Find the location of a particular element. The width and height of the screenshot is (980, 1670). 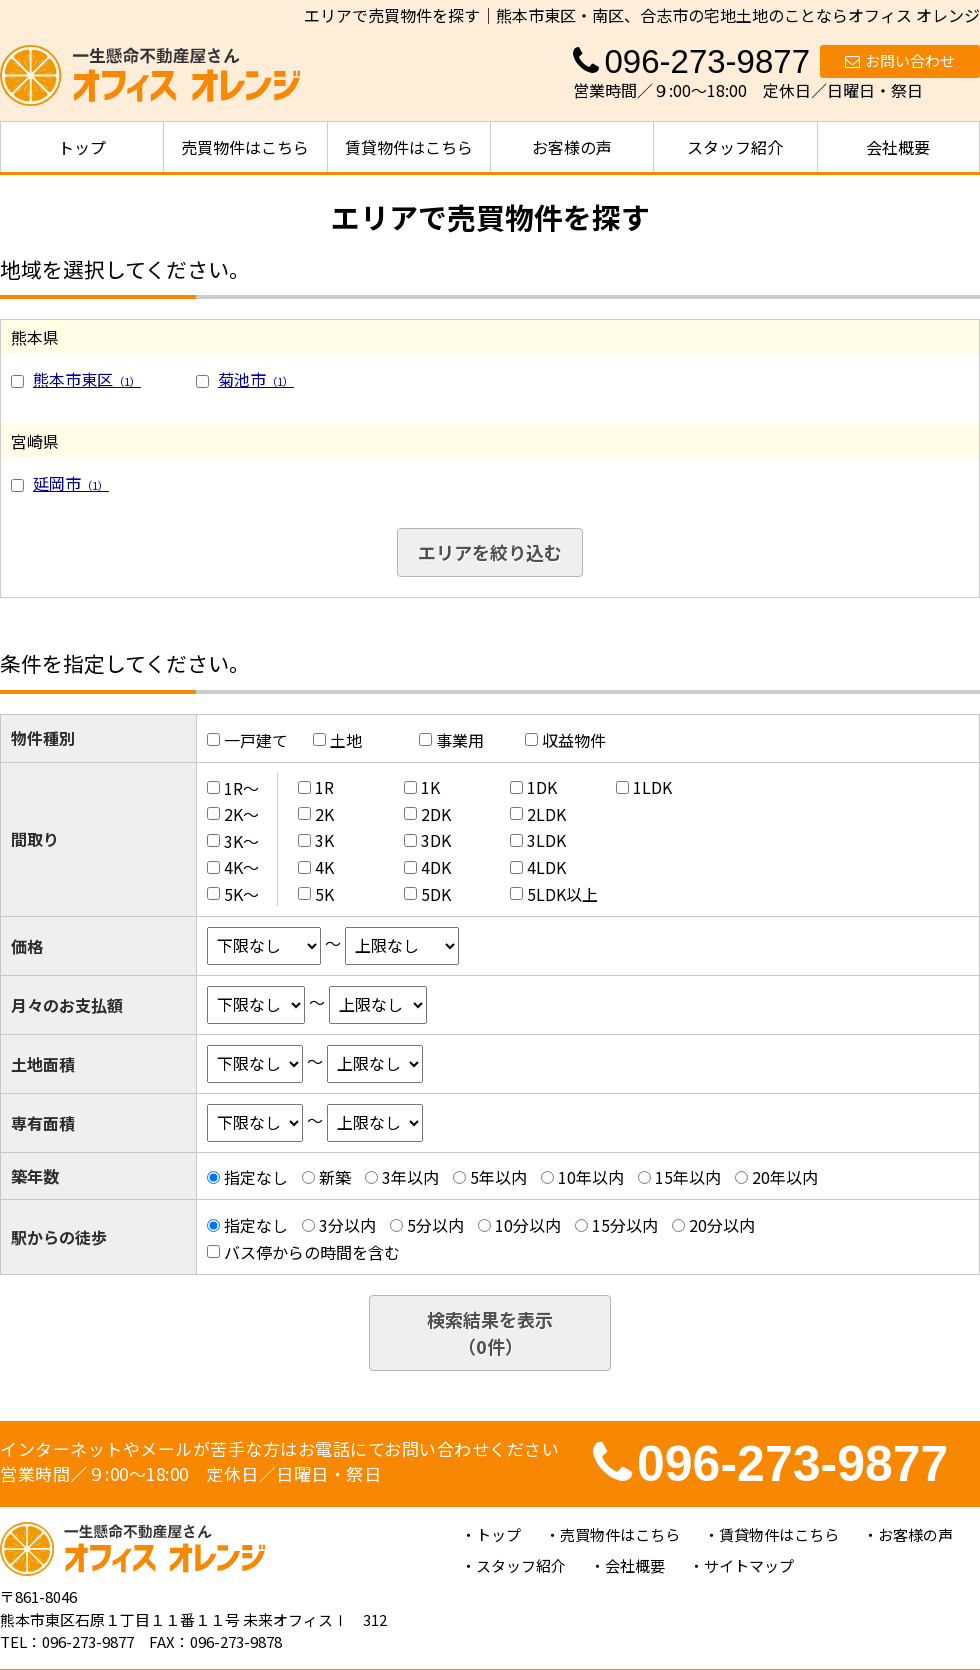

4DK is located at coordinates (436, 867).